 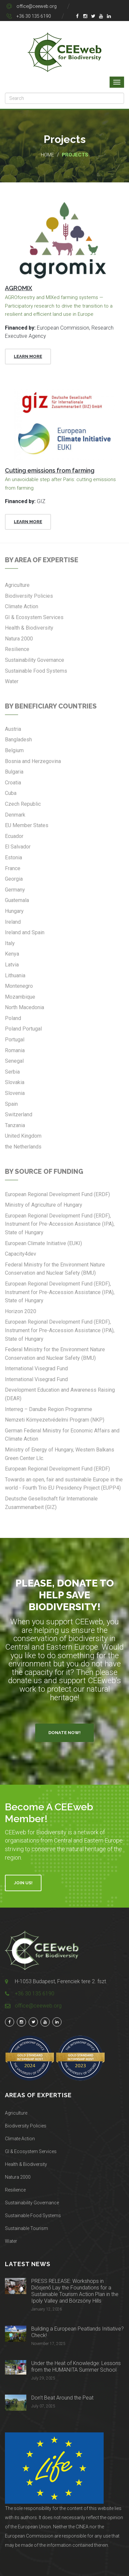 I want to click on Health & Biodiversity, so click(x=26, y=2164).